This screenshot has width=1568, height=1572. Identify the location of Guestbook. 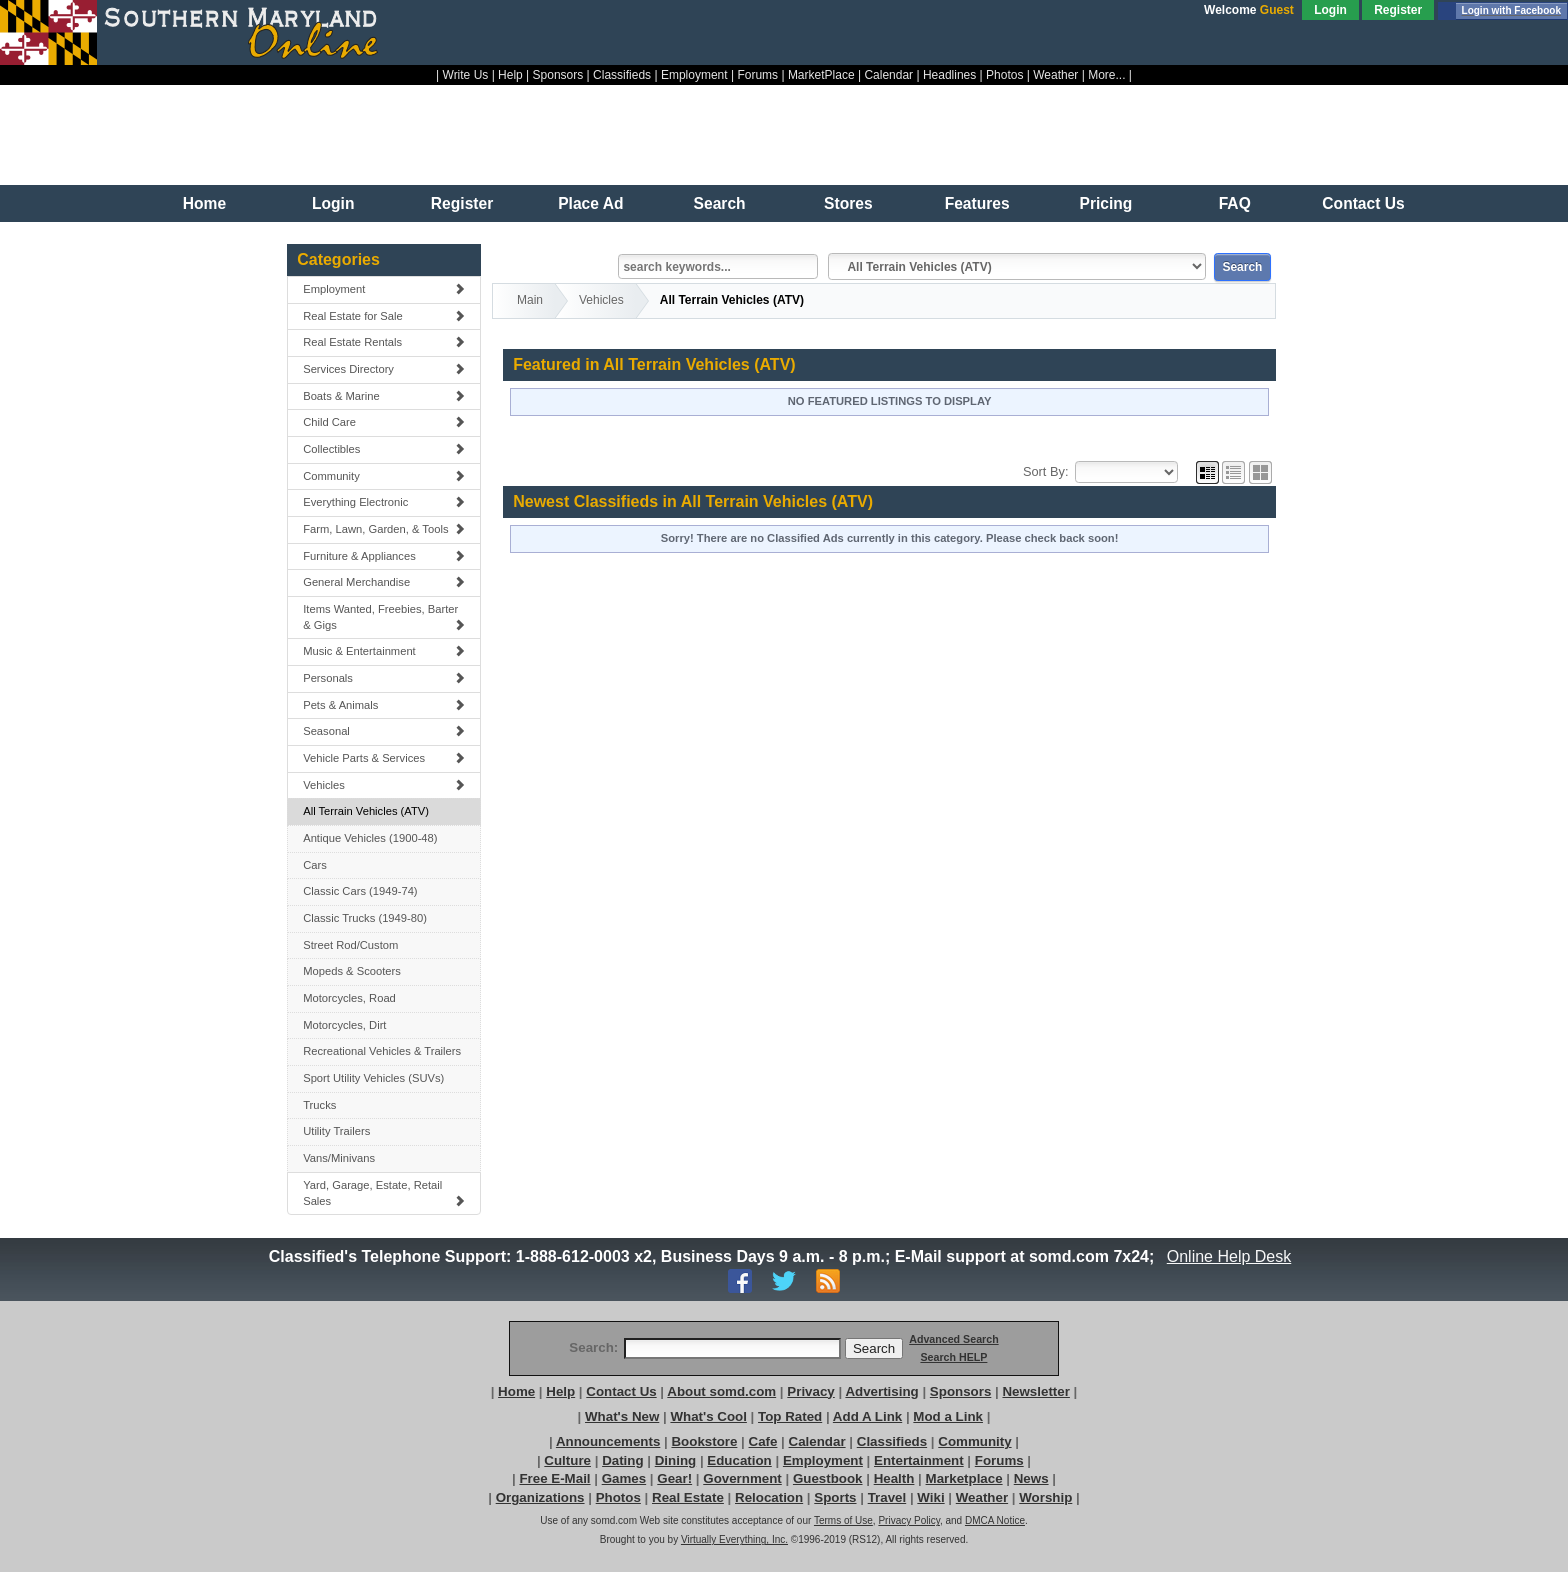
(828, 1478).